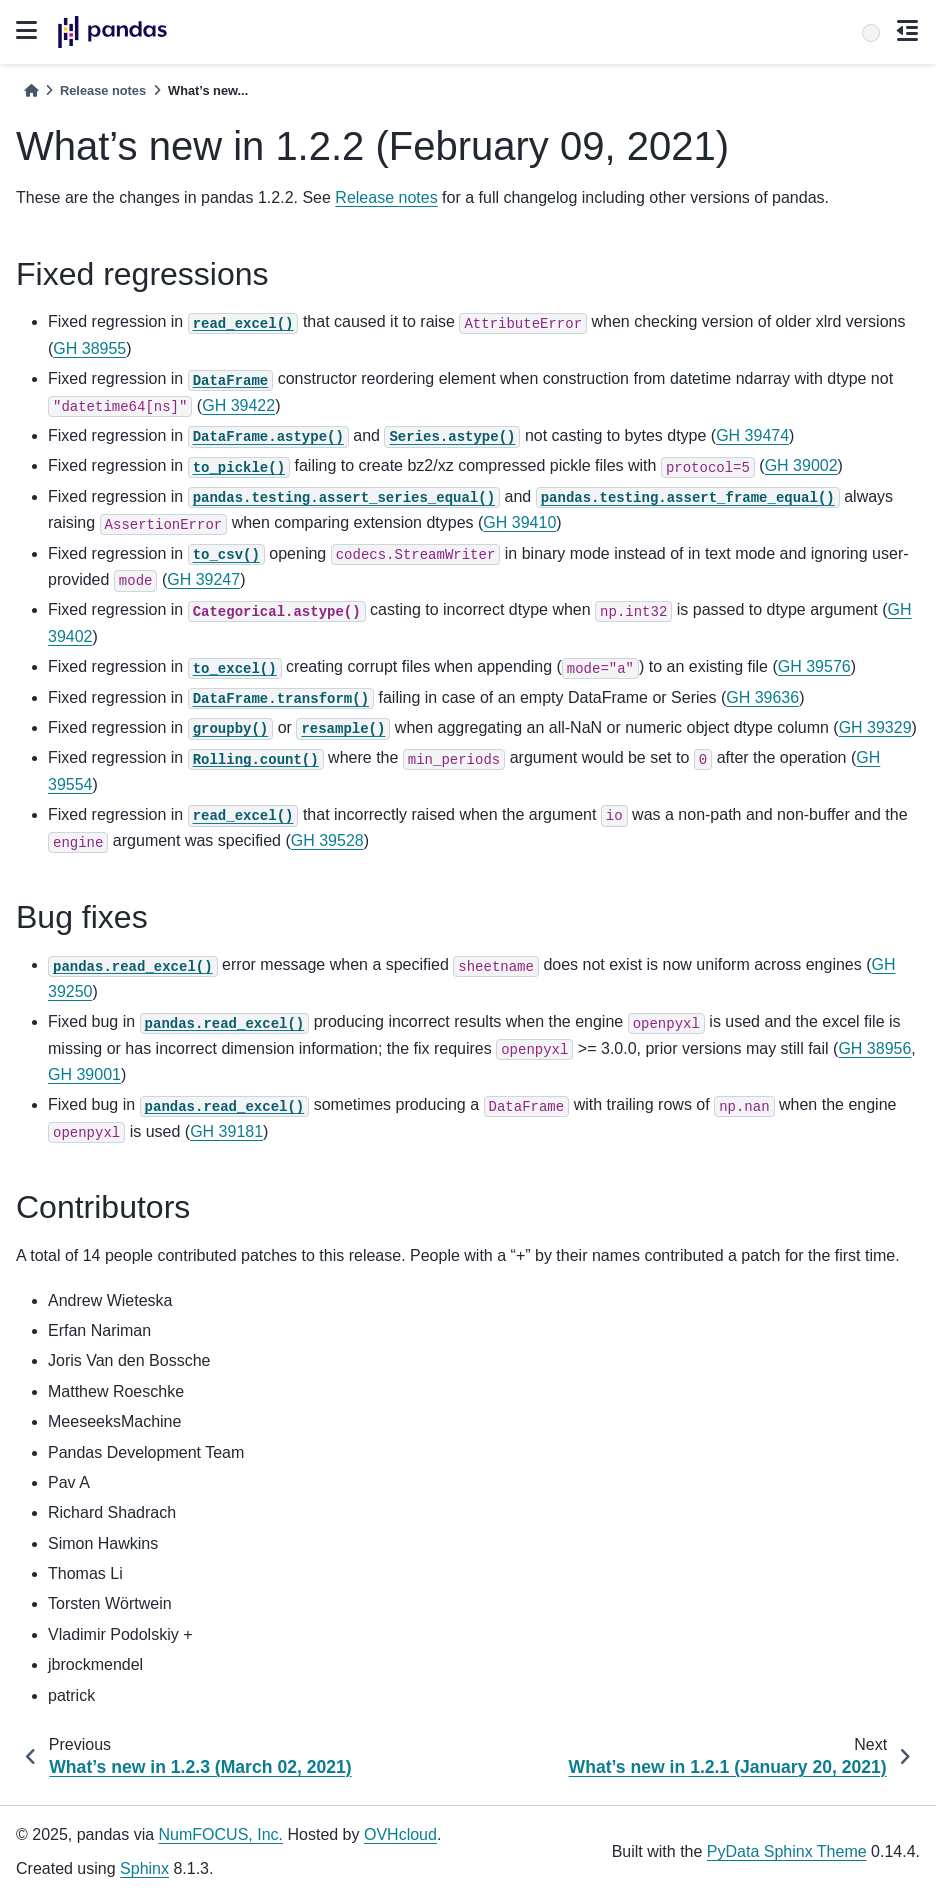 This screenshot has width=936, height=1898. Describe the element at coordinates (84, 1074) in the screenshot. I see `GH 39001` at that location.